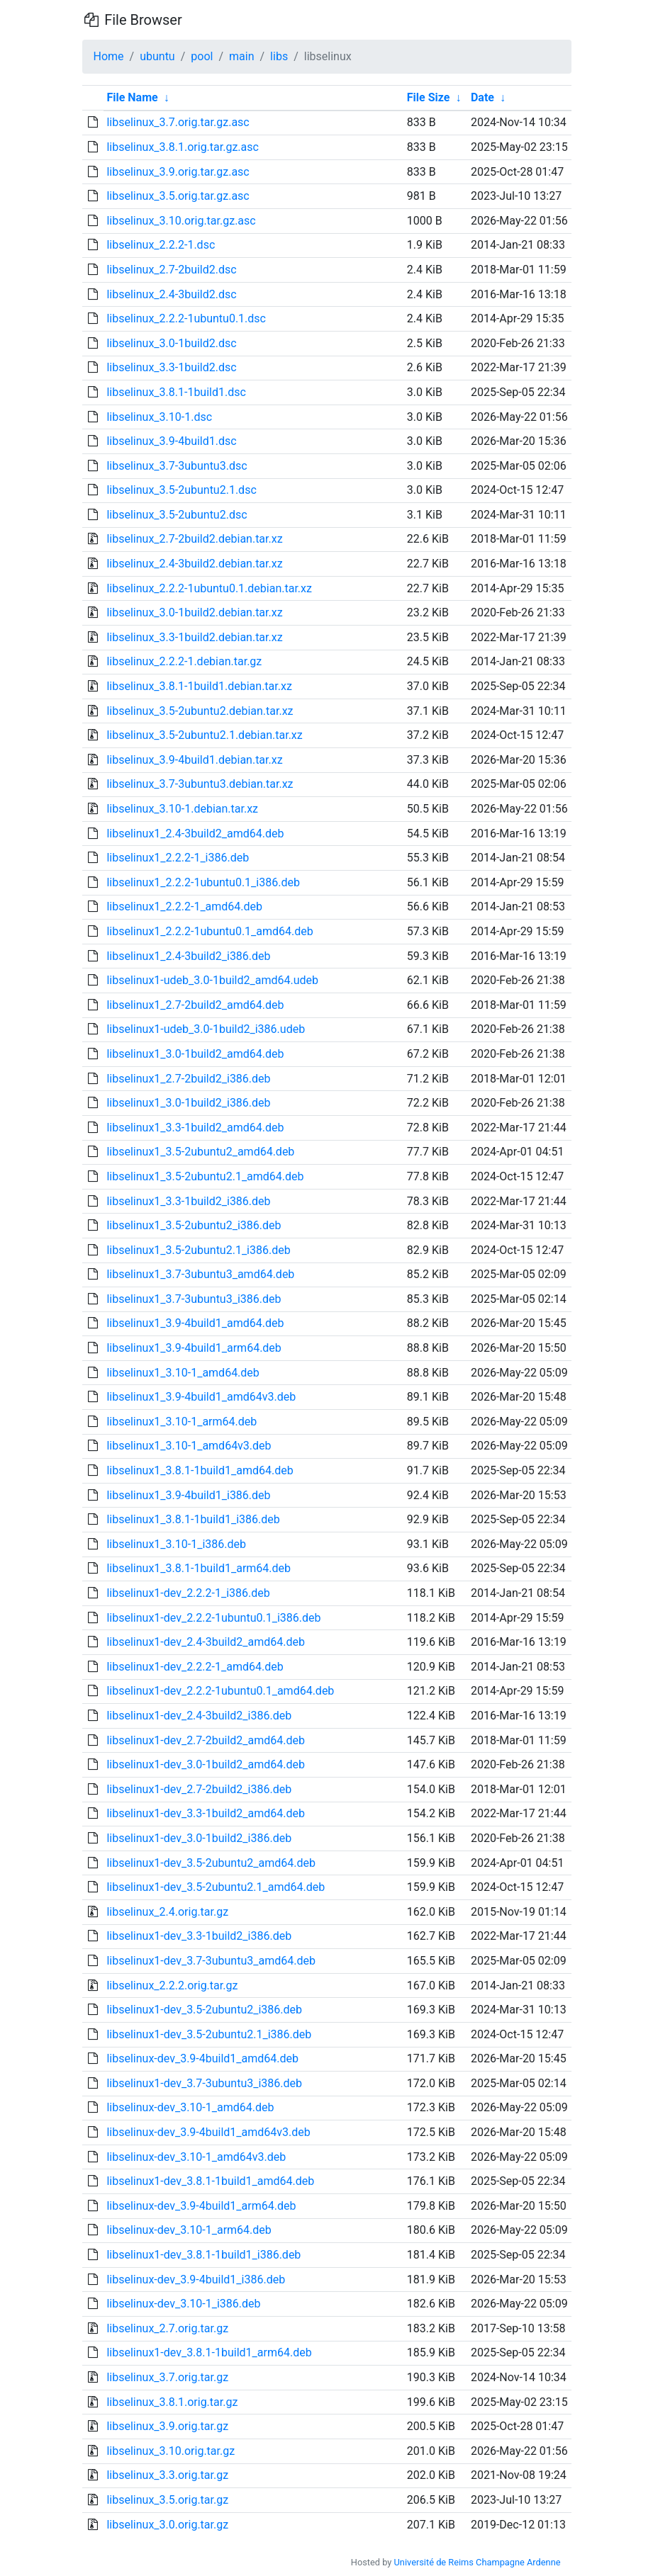 The image size is (653, 2576). Describe the element at coordinates (195, 2279) in the screenshot. I see `libselinux-dev_3.9-4build1_i386.deb` at that location.